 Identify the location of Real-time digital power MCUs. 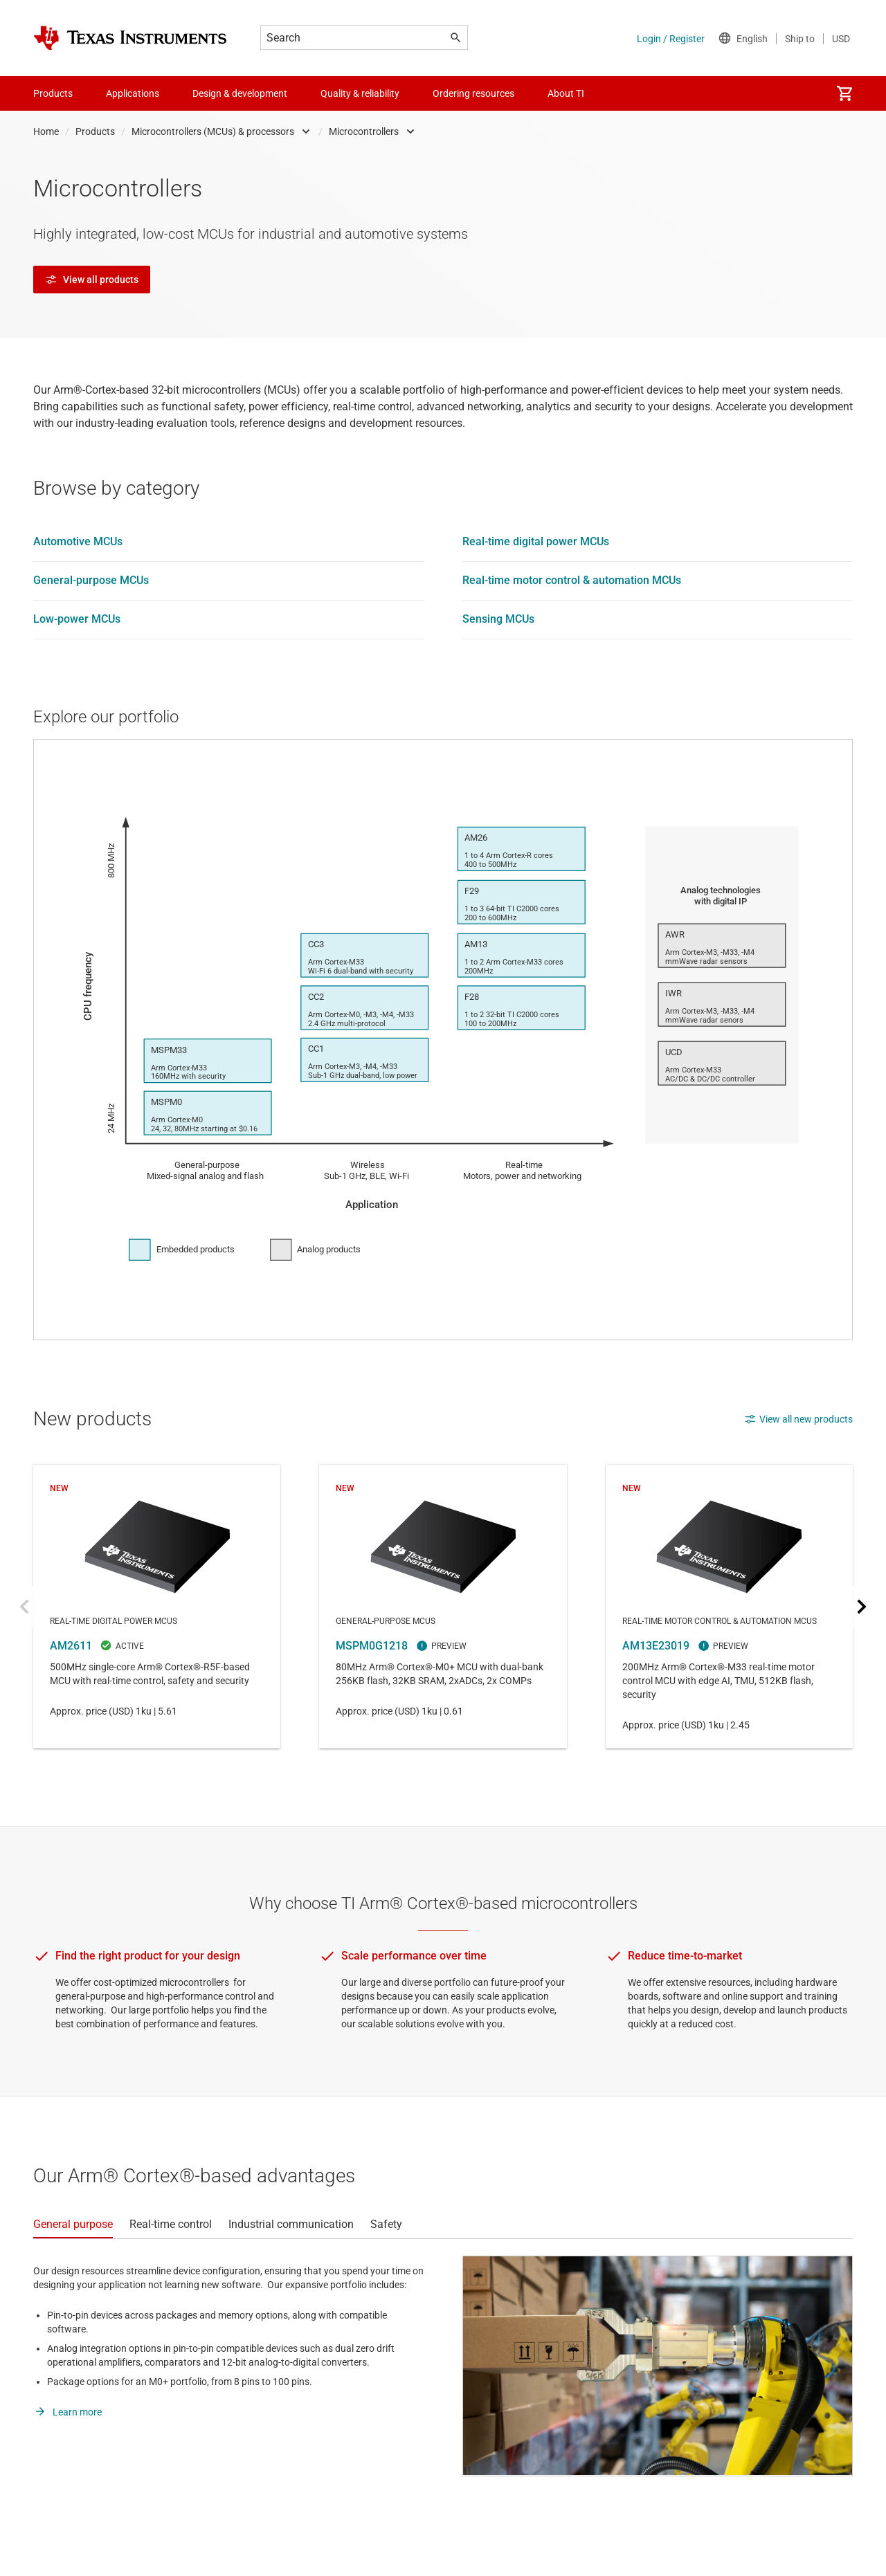
(535, 541).